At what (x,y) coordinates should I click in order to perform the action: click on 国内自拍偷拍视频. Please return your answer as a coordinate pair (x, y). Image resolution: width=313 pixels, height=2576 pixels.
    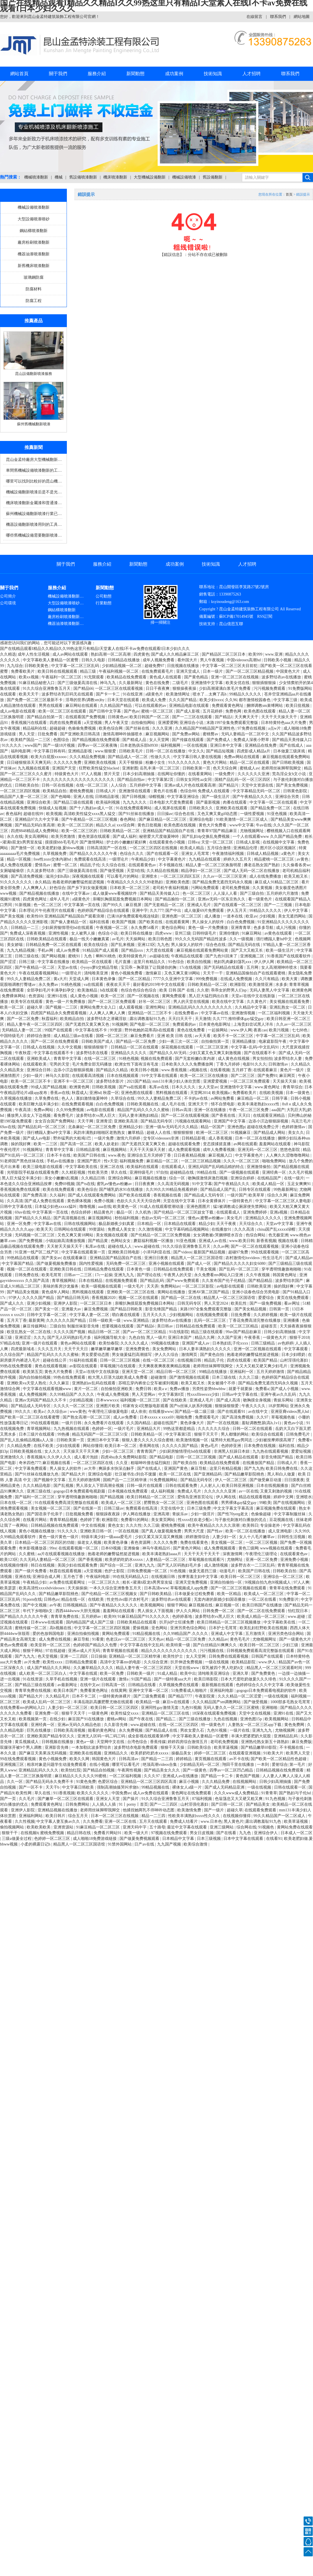
    Looking at the image, I should click on (35, 1377).